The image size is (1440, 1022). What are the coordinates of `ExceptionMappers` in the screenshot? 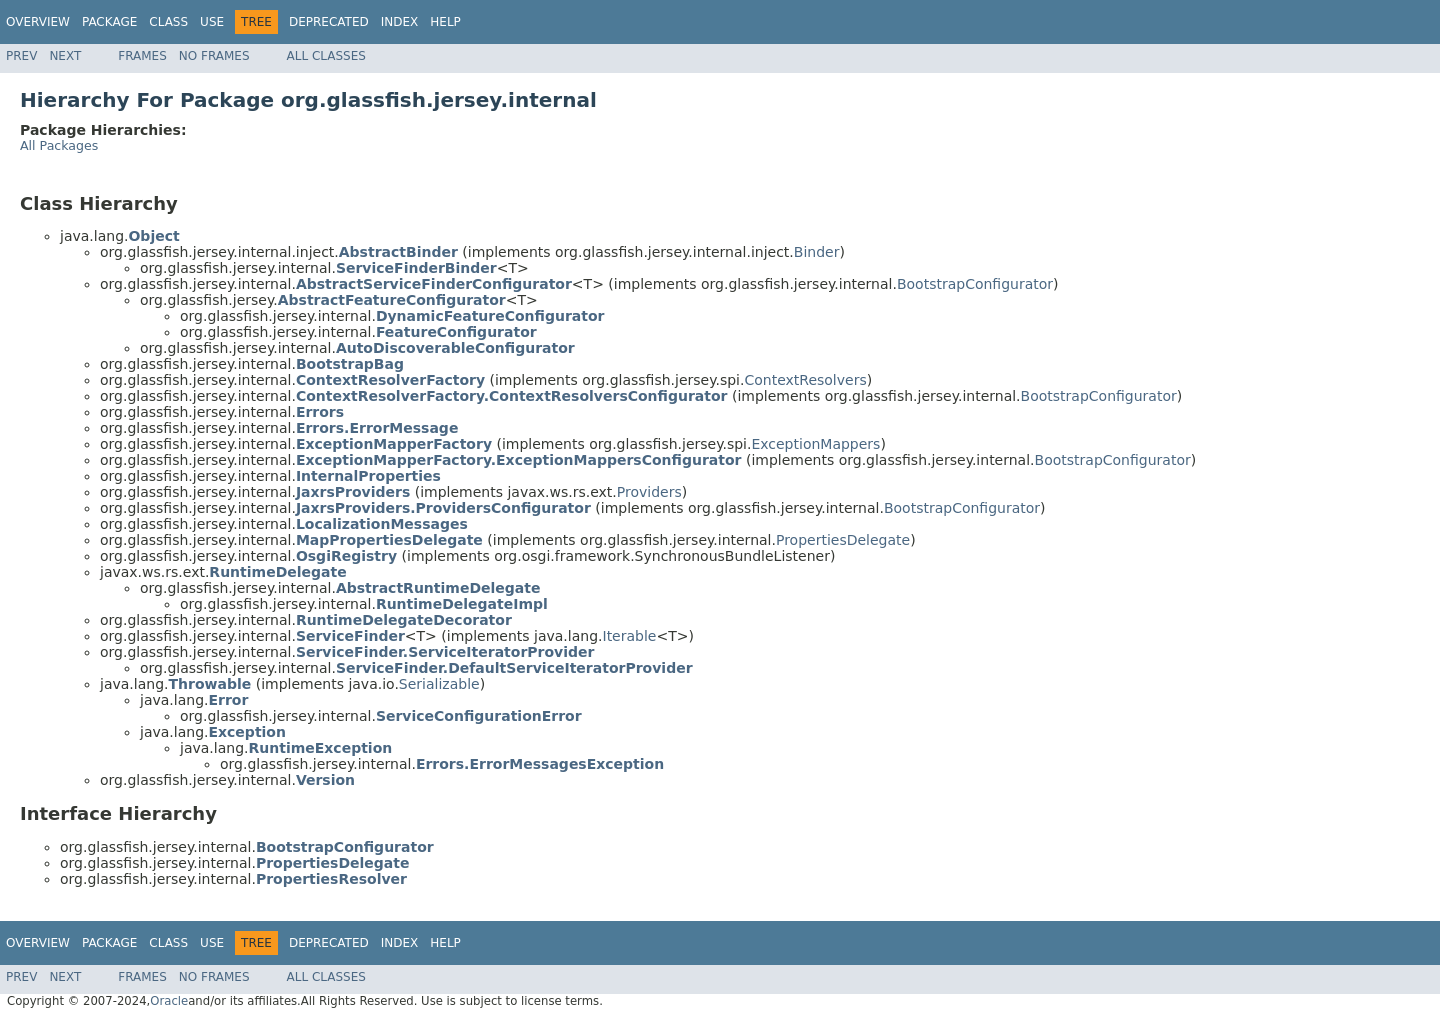 It's located at (815, 444).